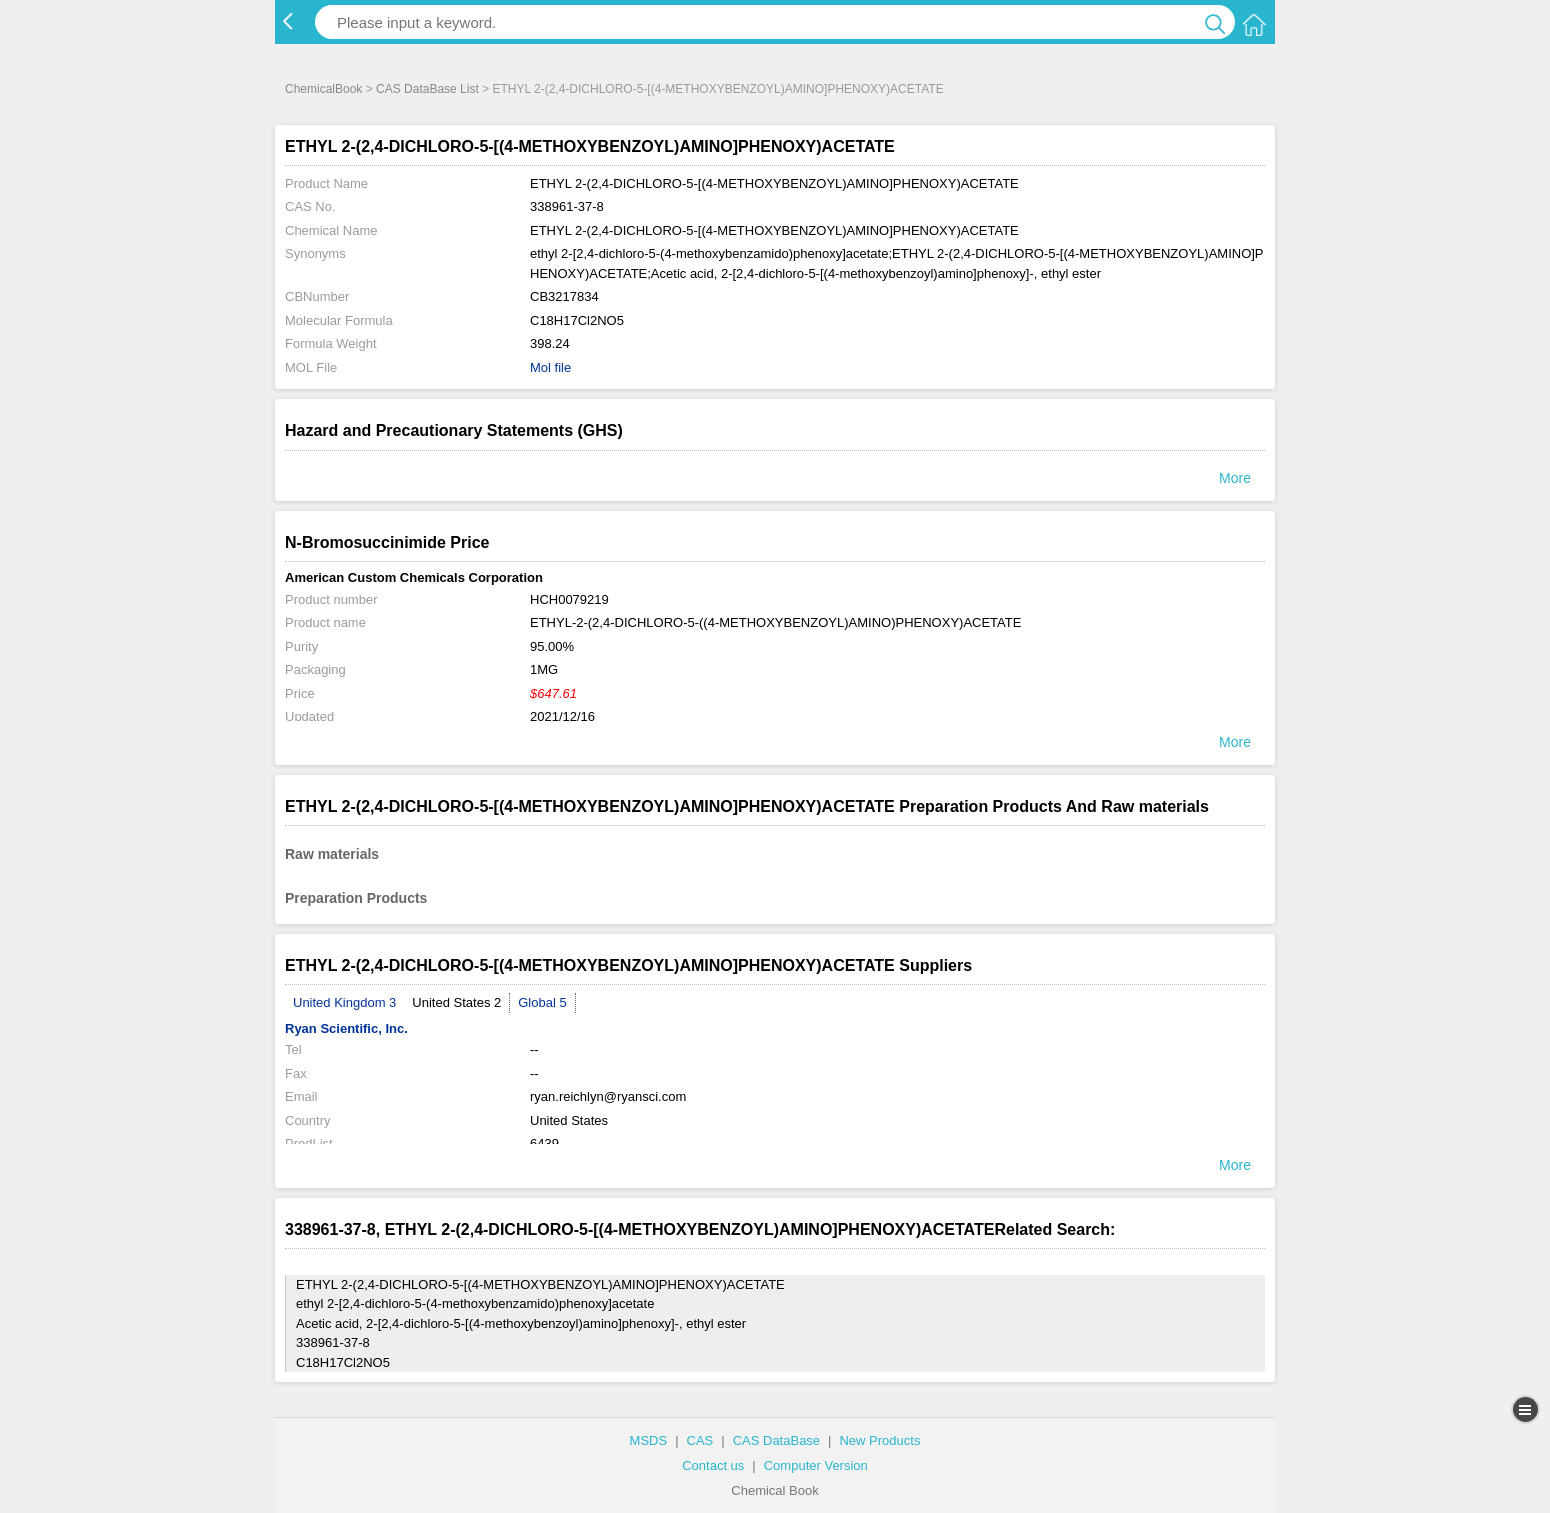 The height and width of the screenshot is (1513, 1550). I want to click on United Kingdom 3, so click(344, 1002).